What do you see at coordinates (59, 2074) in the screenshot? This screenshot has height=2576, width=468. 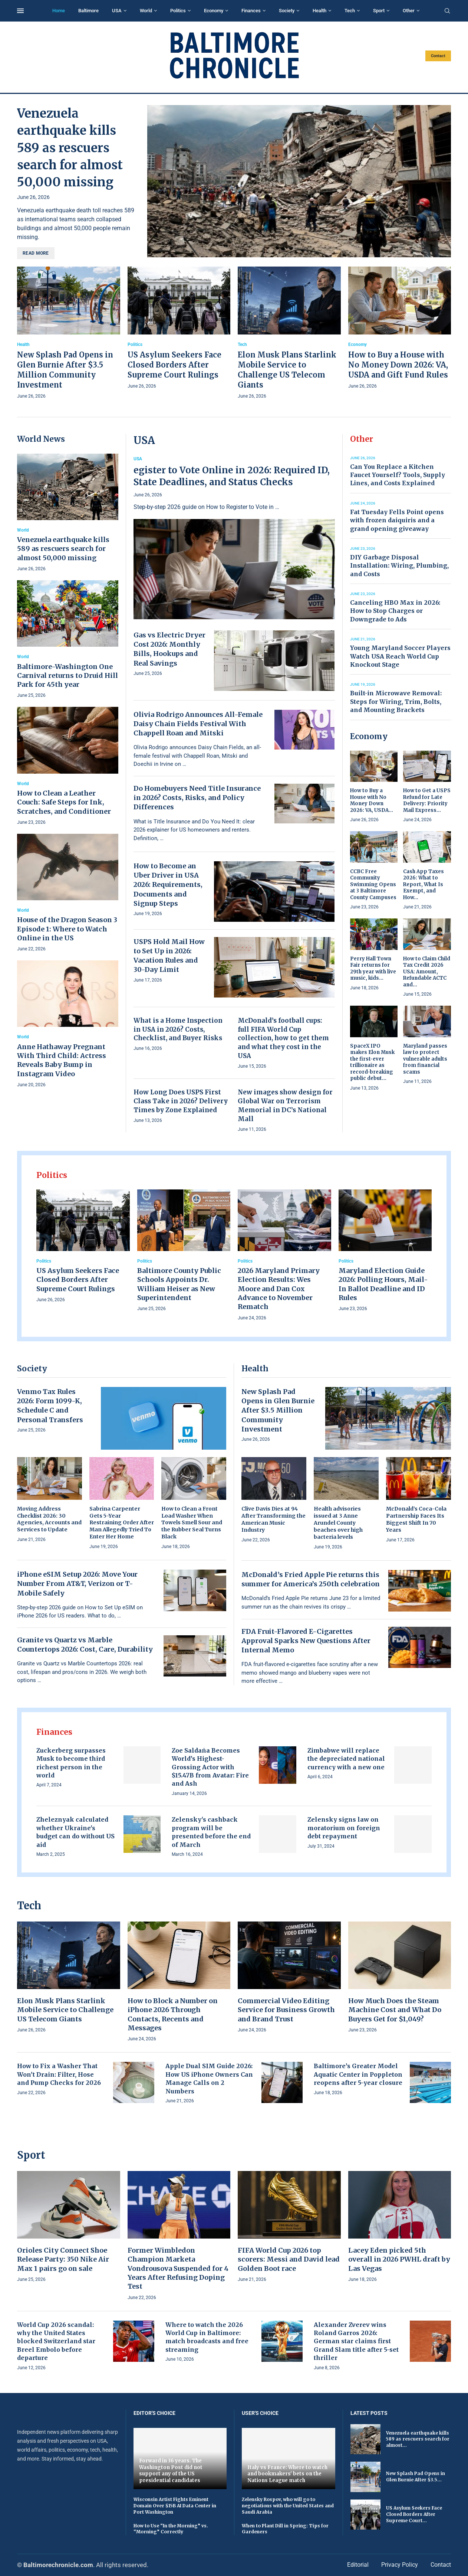 I see `How to Fix a Washer That Won’t Drain: Filter, Hose and Pump Checks for 2026` at bounding box center [59, 2074].